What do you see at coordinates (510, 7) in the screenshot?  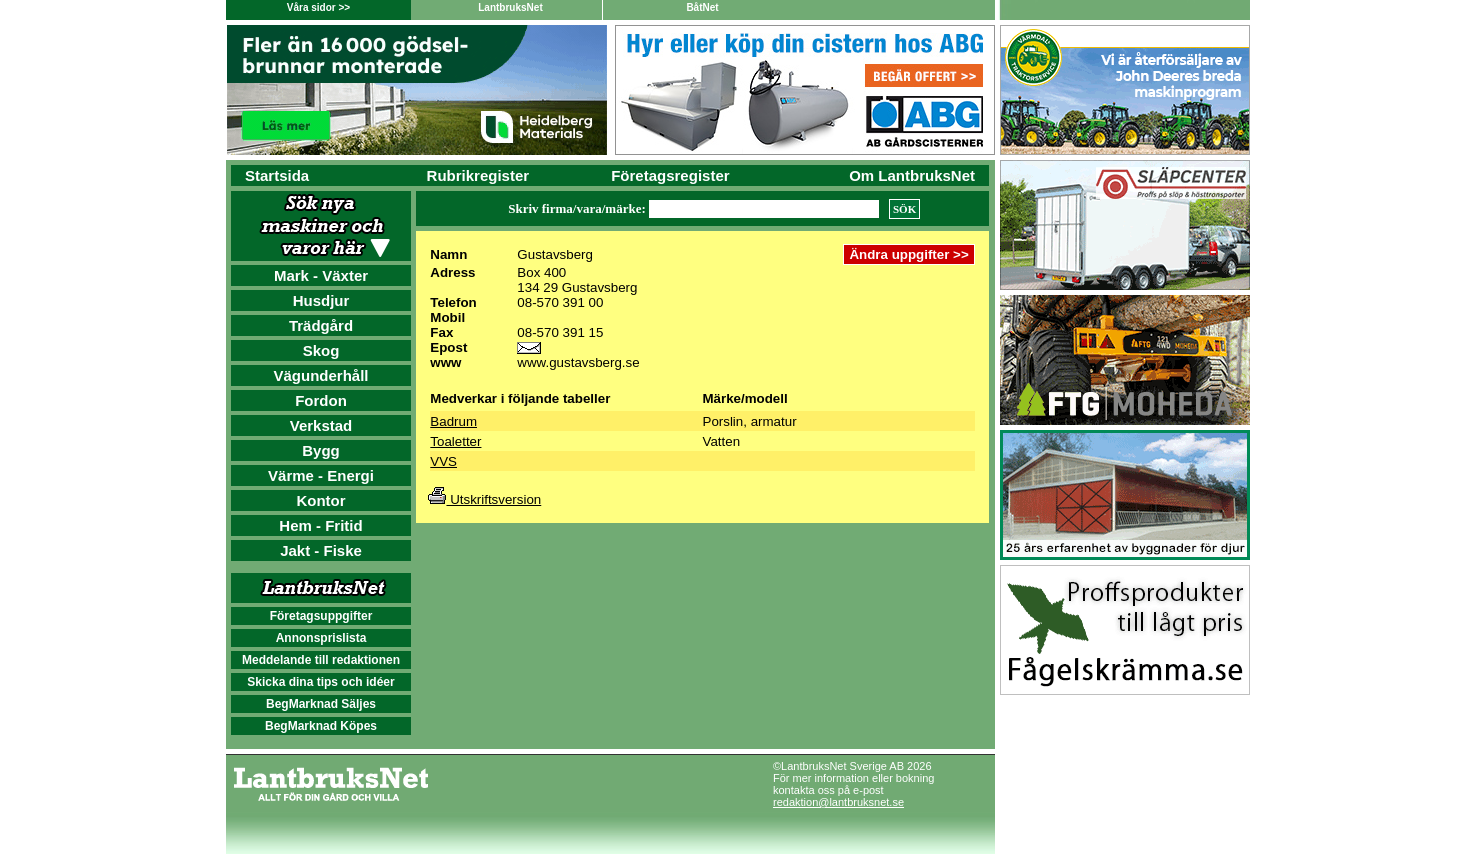 I see `LantbruksNet` at bounding box center [510, 7].